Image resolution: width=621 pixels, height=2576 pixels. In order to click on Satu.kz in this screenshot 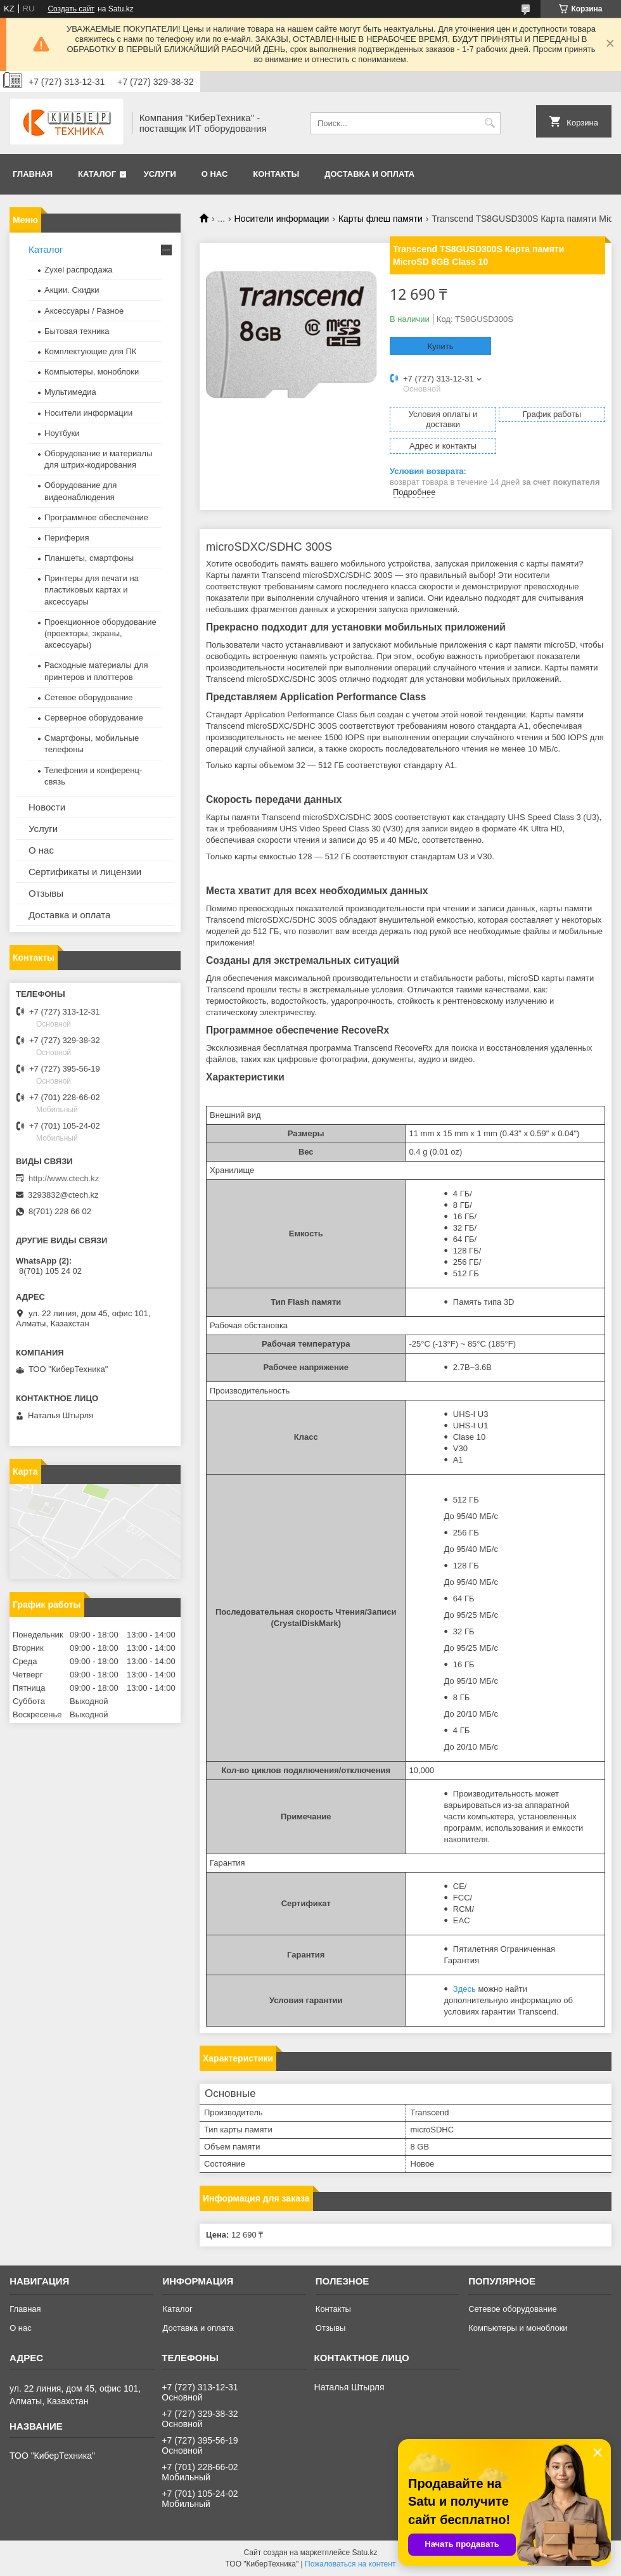, I will do `click(364, 2552)`.